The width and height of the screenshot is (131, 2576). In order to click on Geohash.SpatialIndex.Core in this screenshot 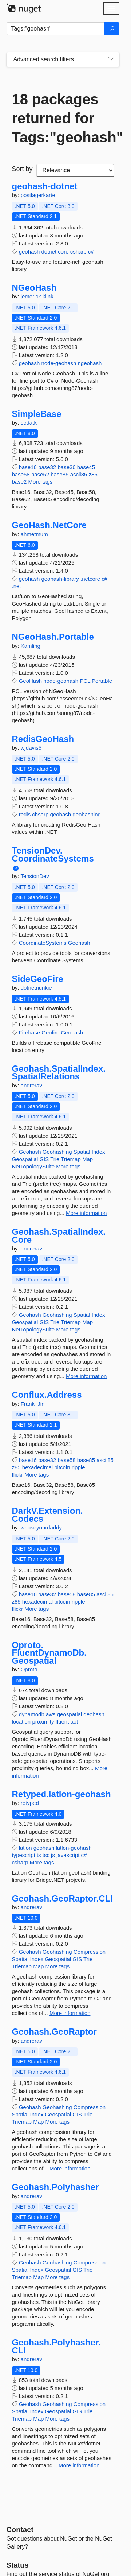, I will do `click(59, 1235)`.